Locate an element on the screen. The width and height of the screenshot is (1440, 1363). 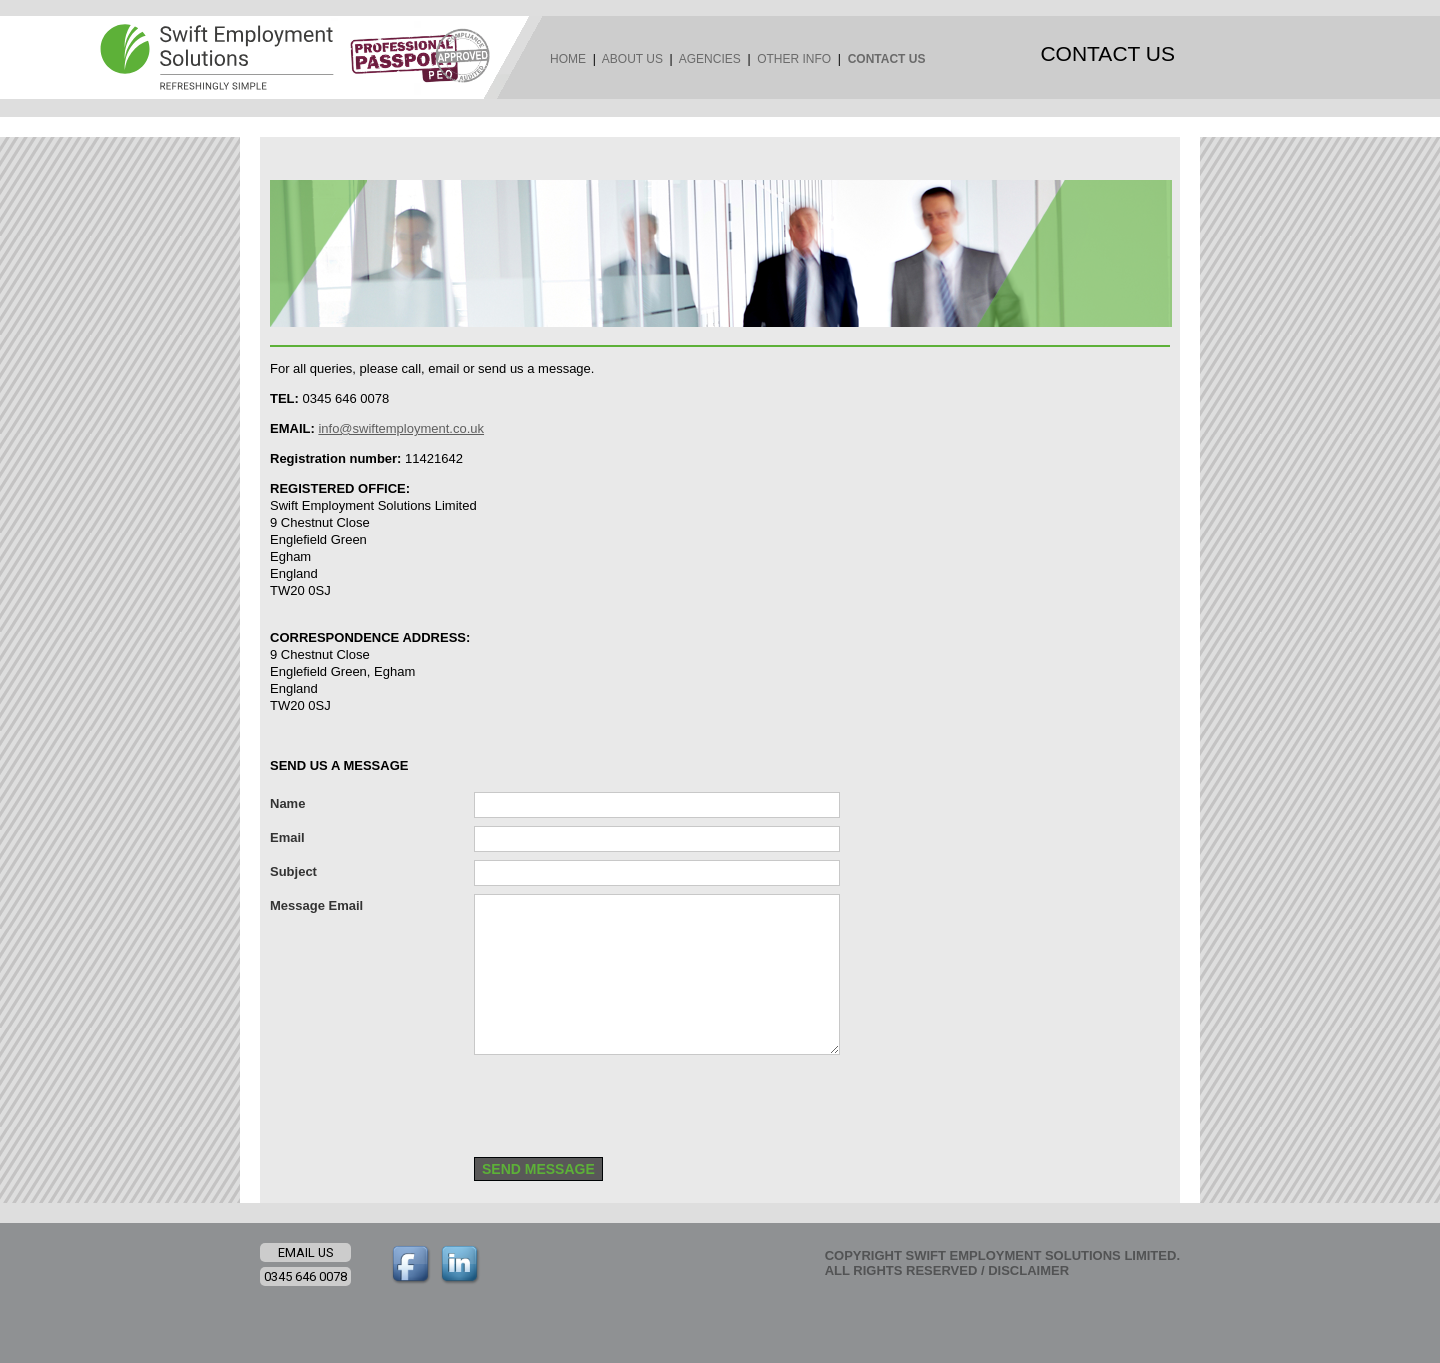
[presentation] is located at coordinates (626, 1101).